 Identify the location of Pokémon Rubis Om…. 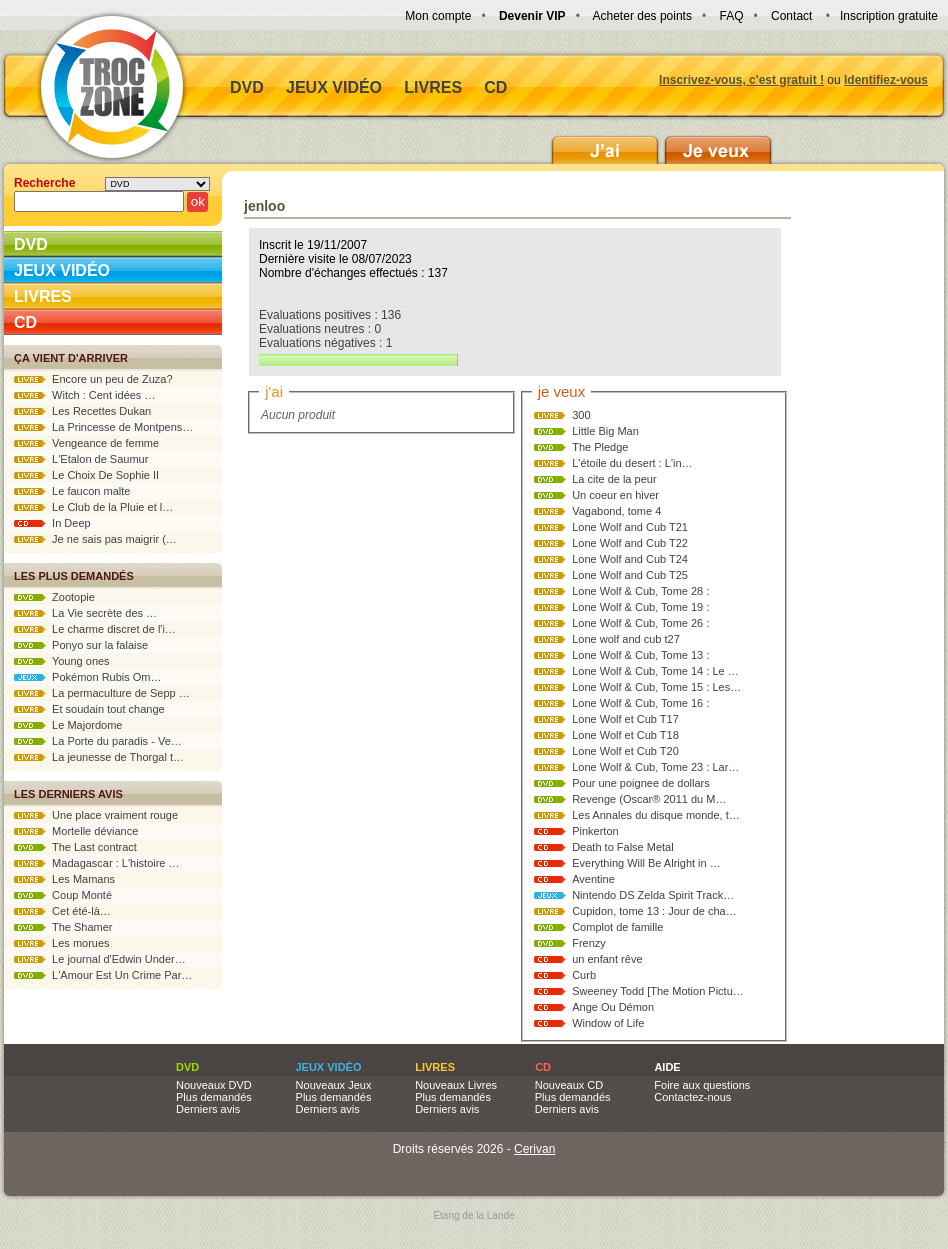
(88, 677).